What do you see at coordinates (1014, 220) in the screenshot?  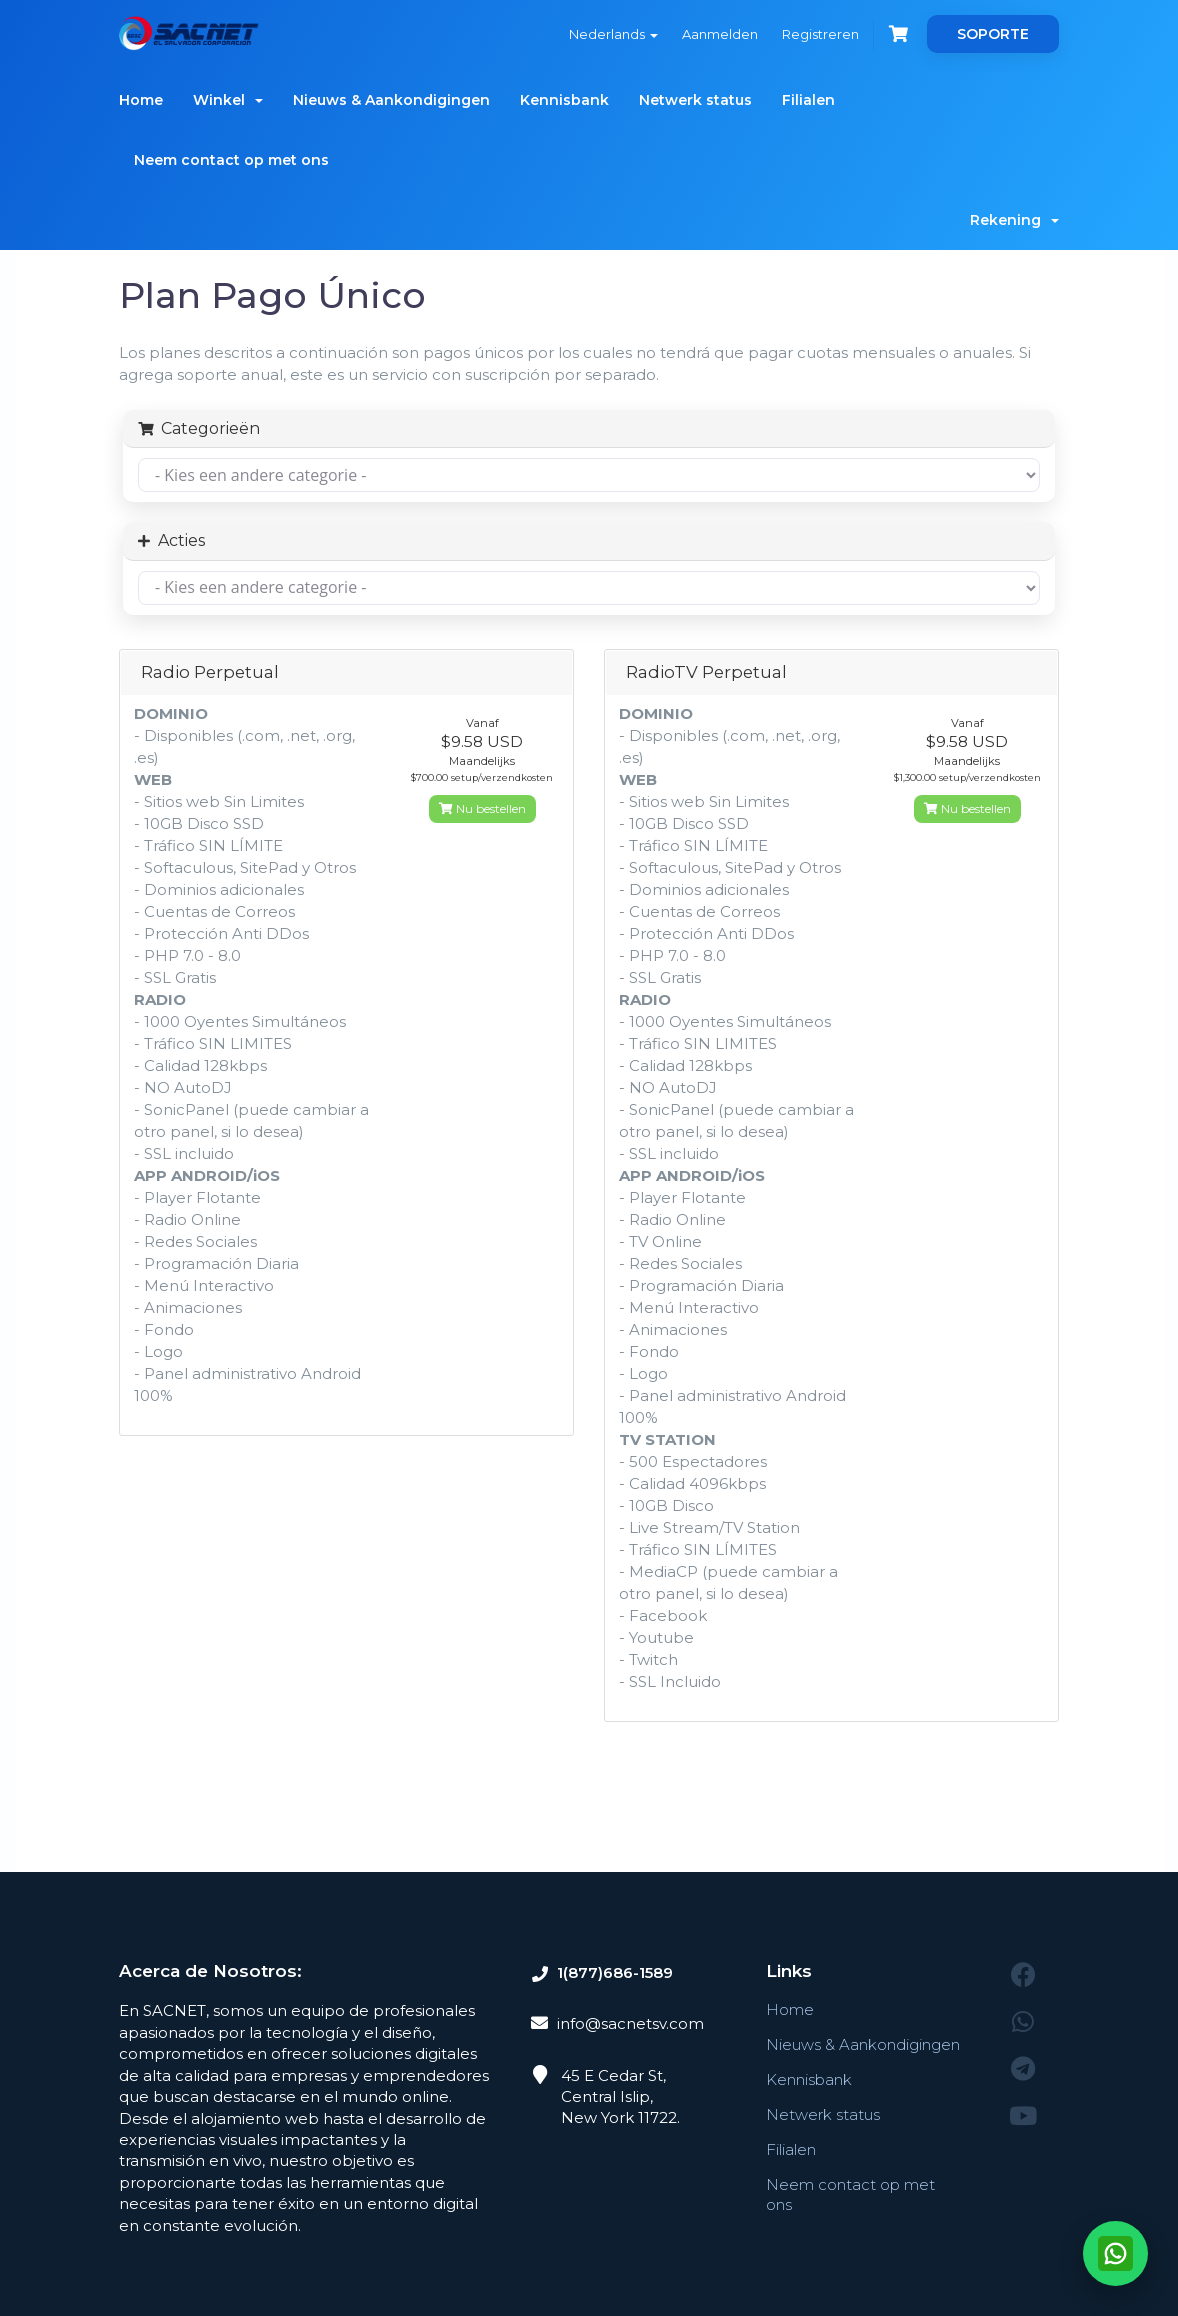 I see `Rekening` at bounding box center [1014, 220].